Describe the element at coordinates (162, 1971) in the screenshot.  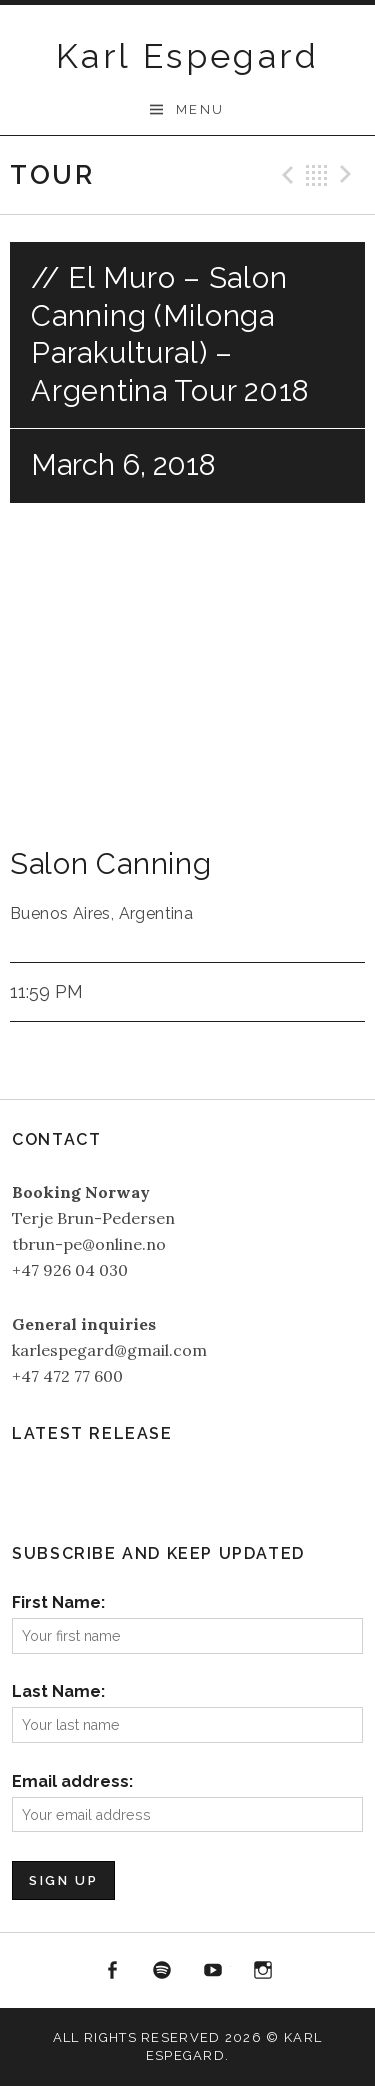
I see `Spotify` at that location.